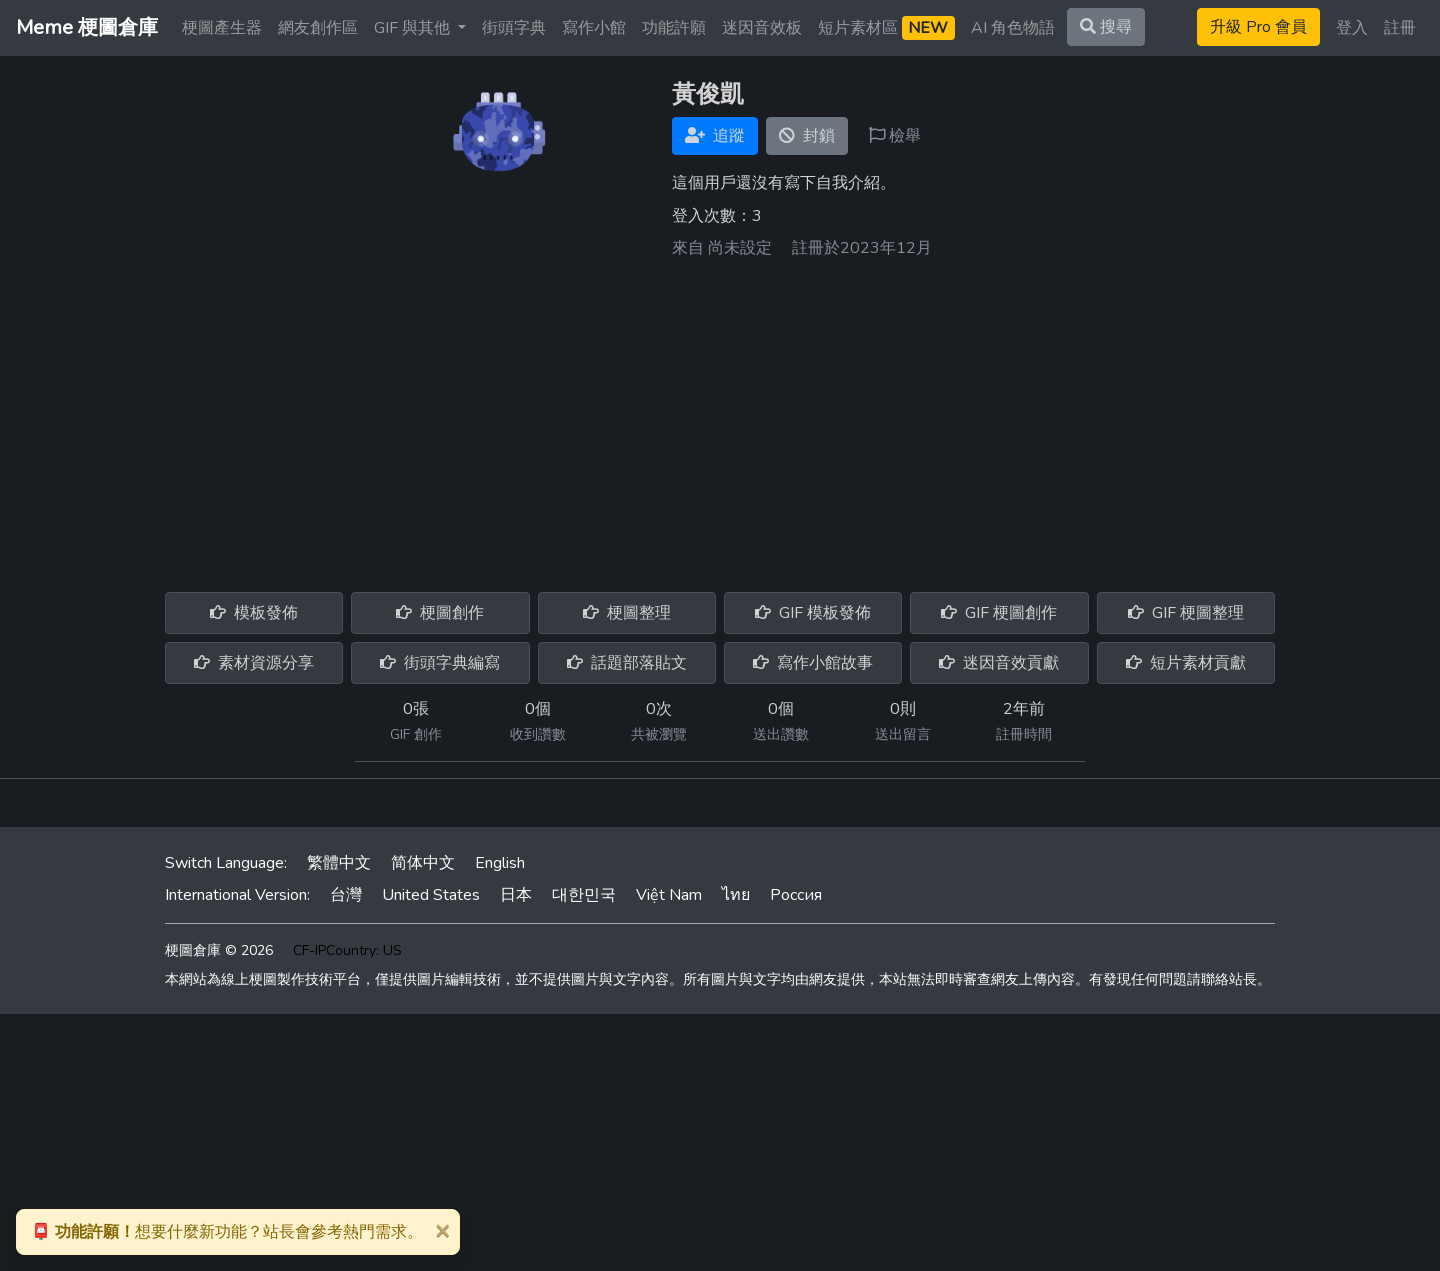  What do you see at coordinates (886, 28) in the screenshot?
I see `短片素材區` at bounding box center [886, 28].